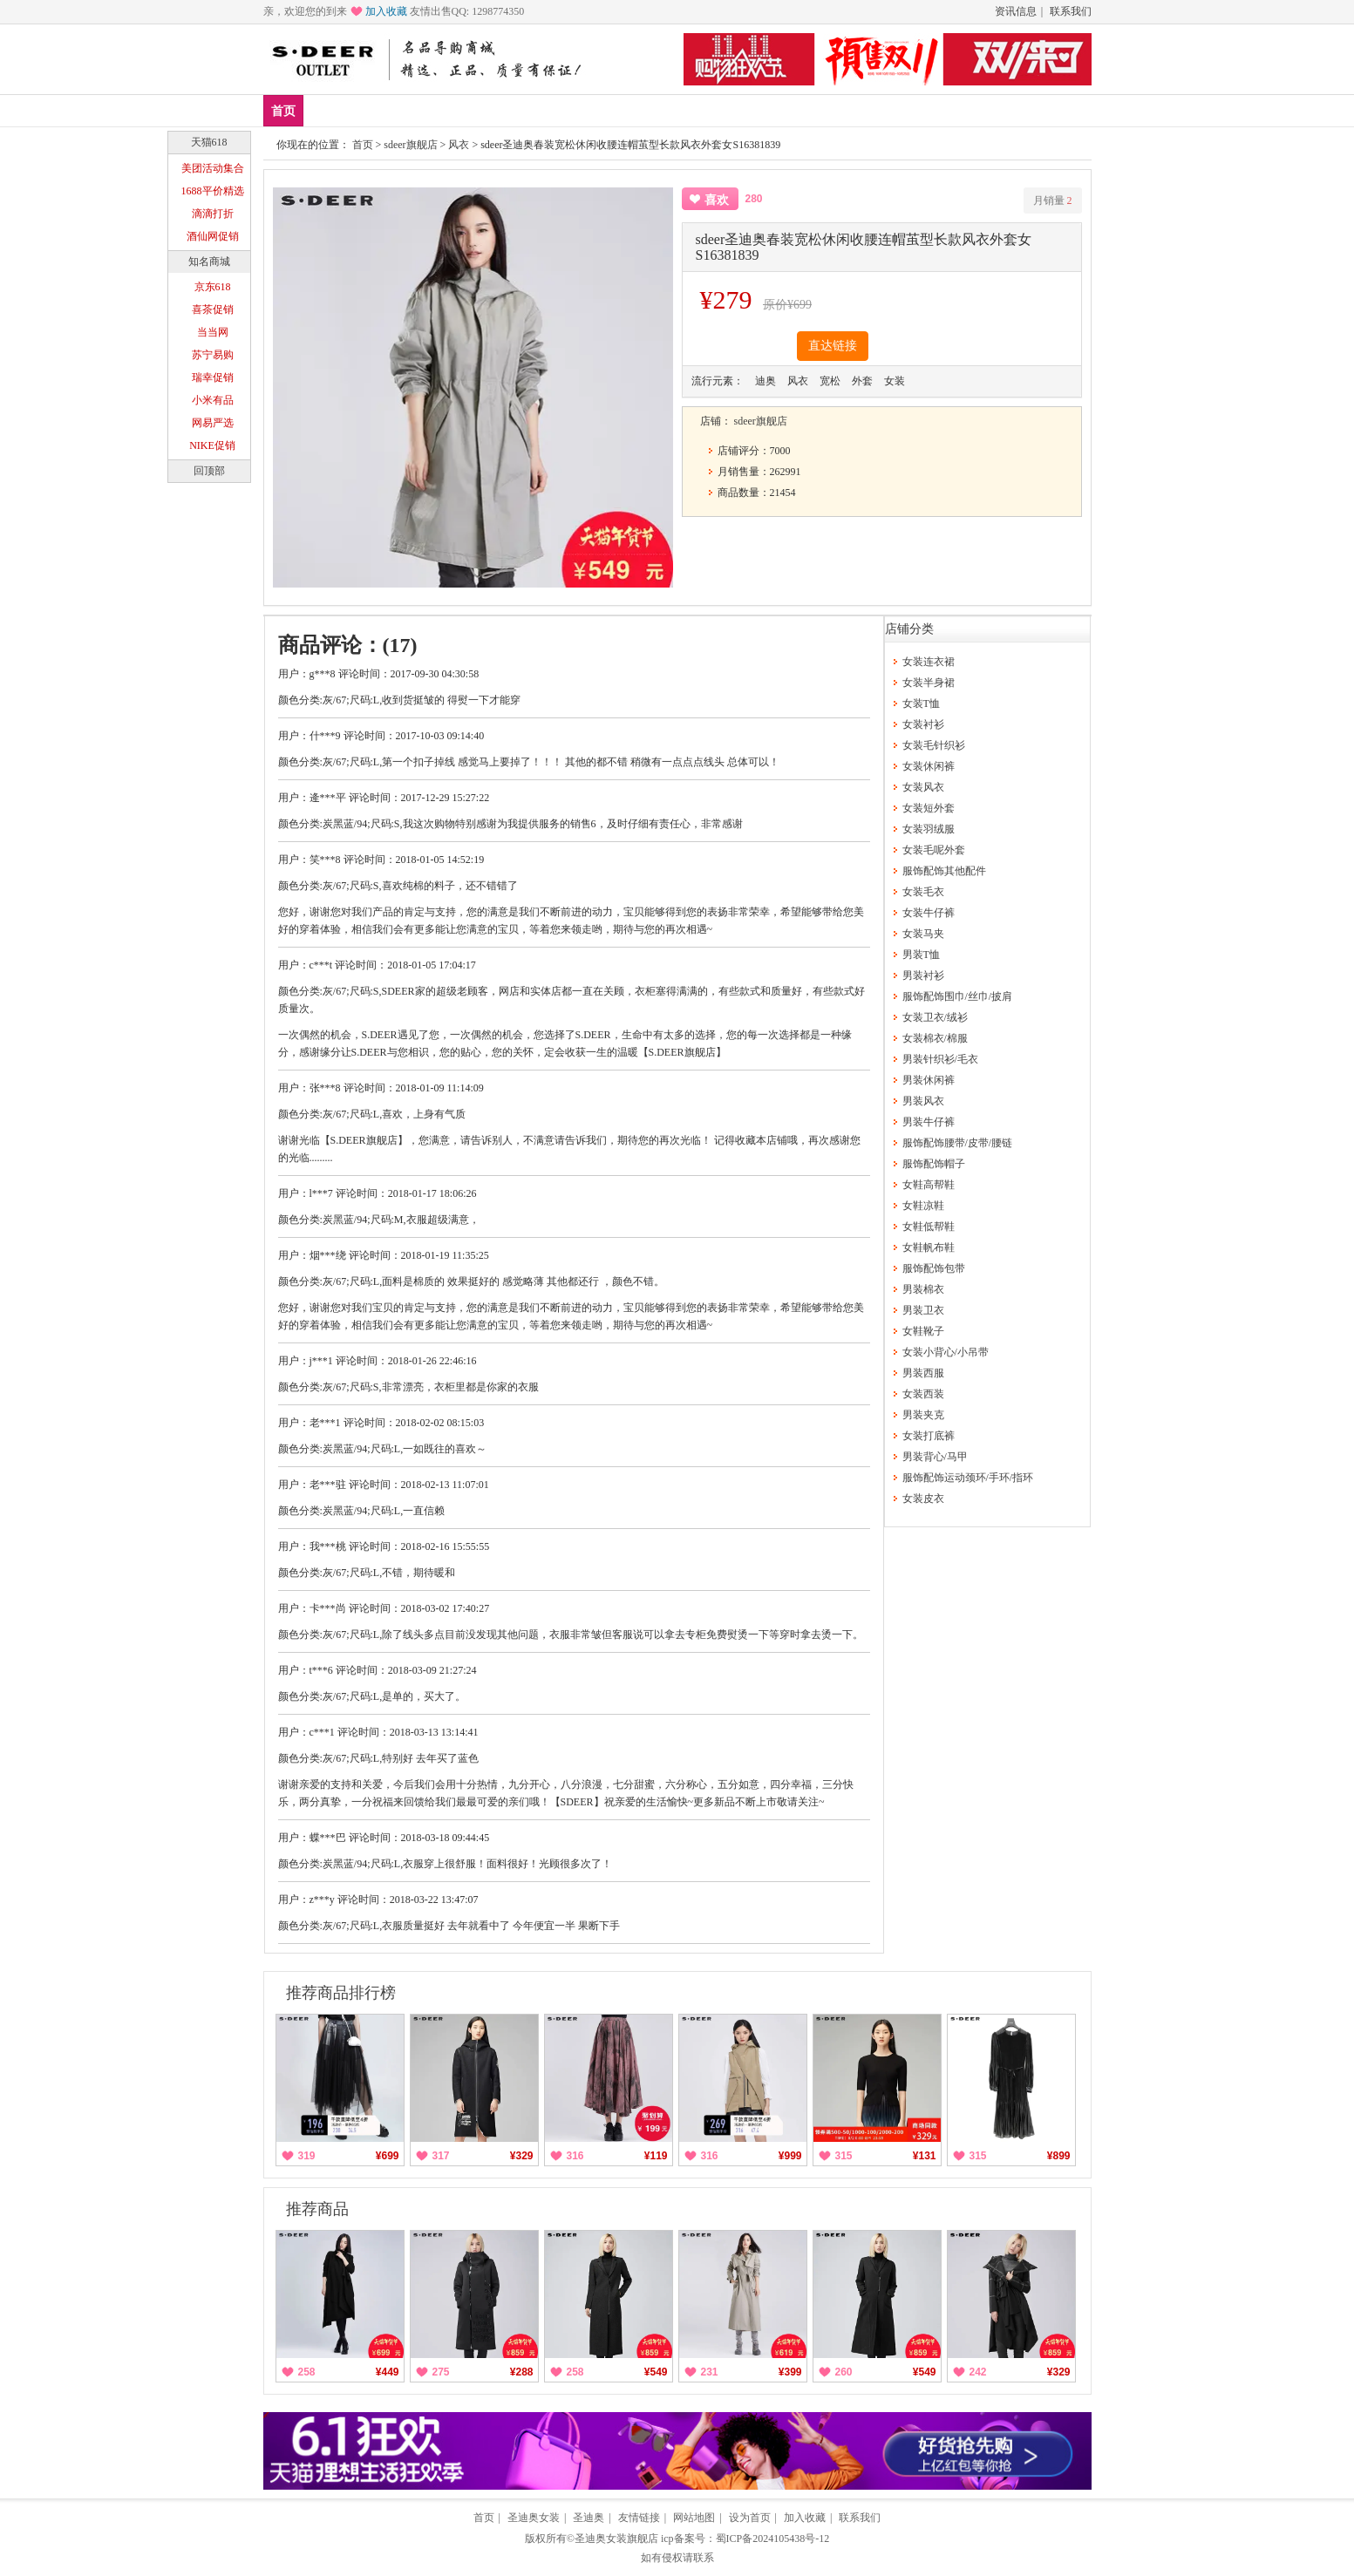  I want to click on 女装毛针织衫, so click(933, 745).